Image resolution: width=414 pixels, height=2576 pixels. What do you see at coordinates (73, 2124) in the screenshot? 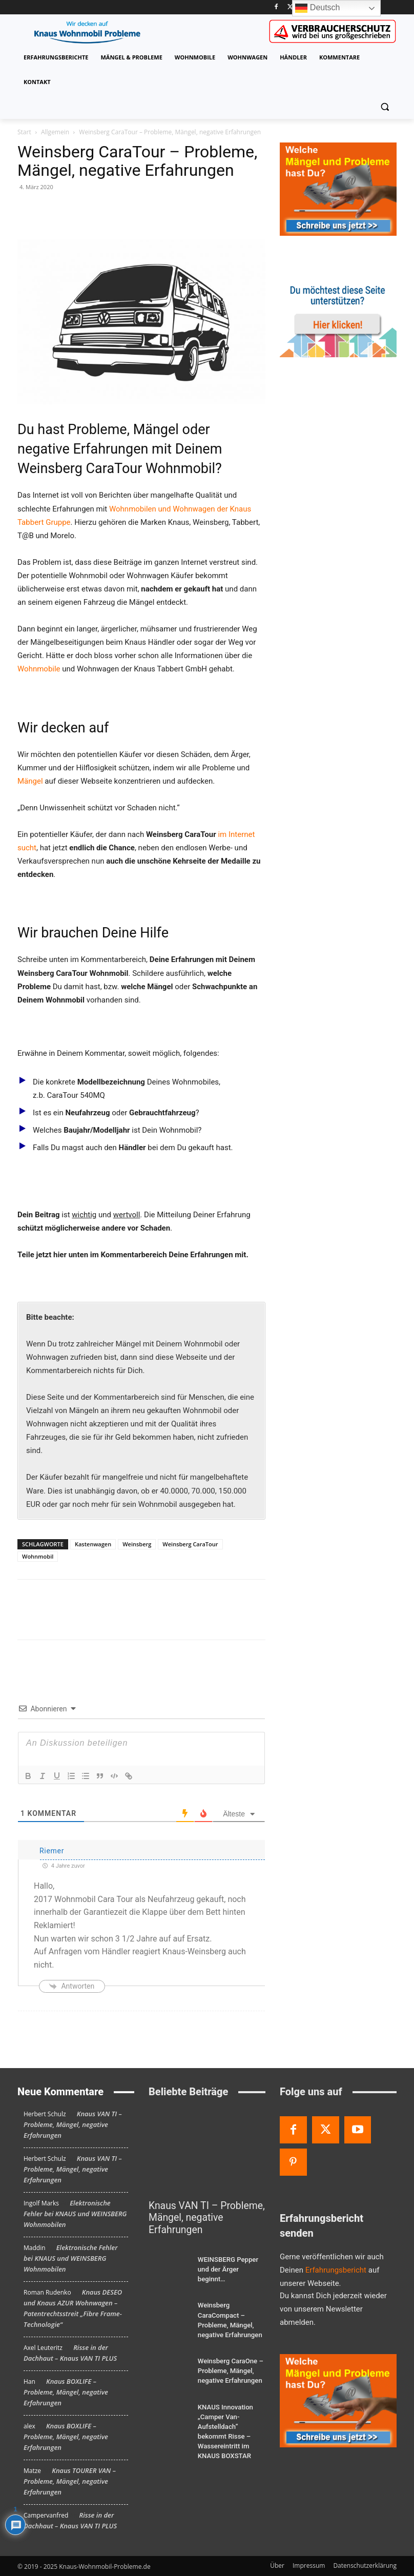
I see `Knaus VAN TI – Probleme, Mängel, negative Erfahrungen` at bounding box center [73, 2124].